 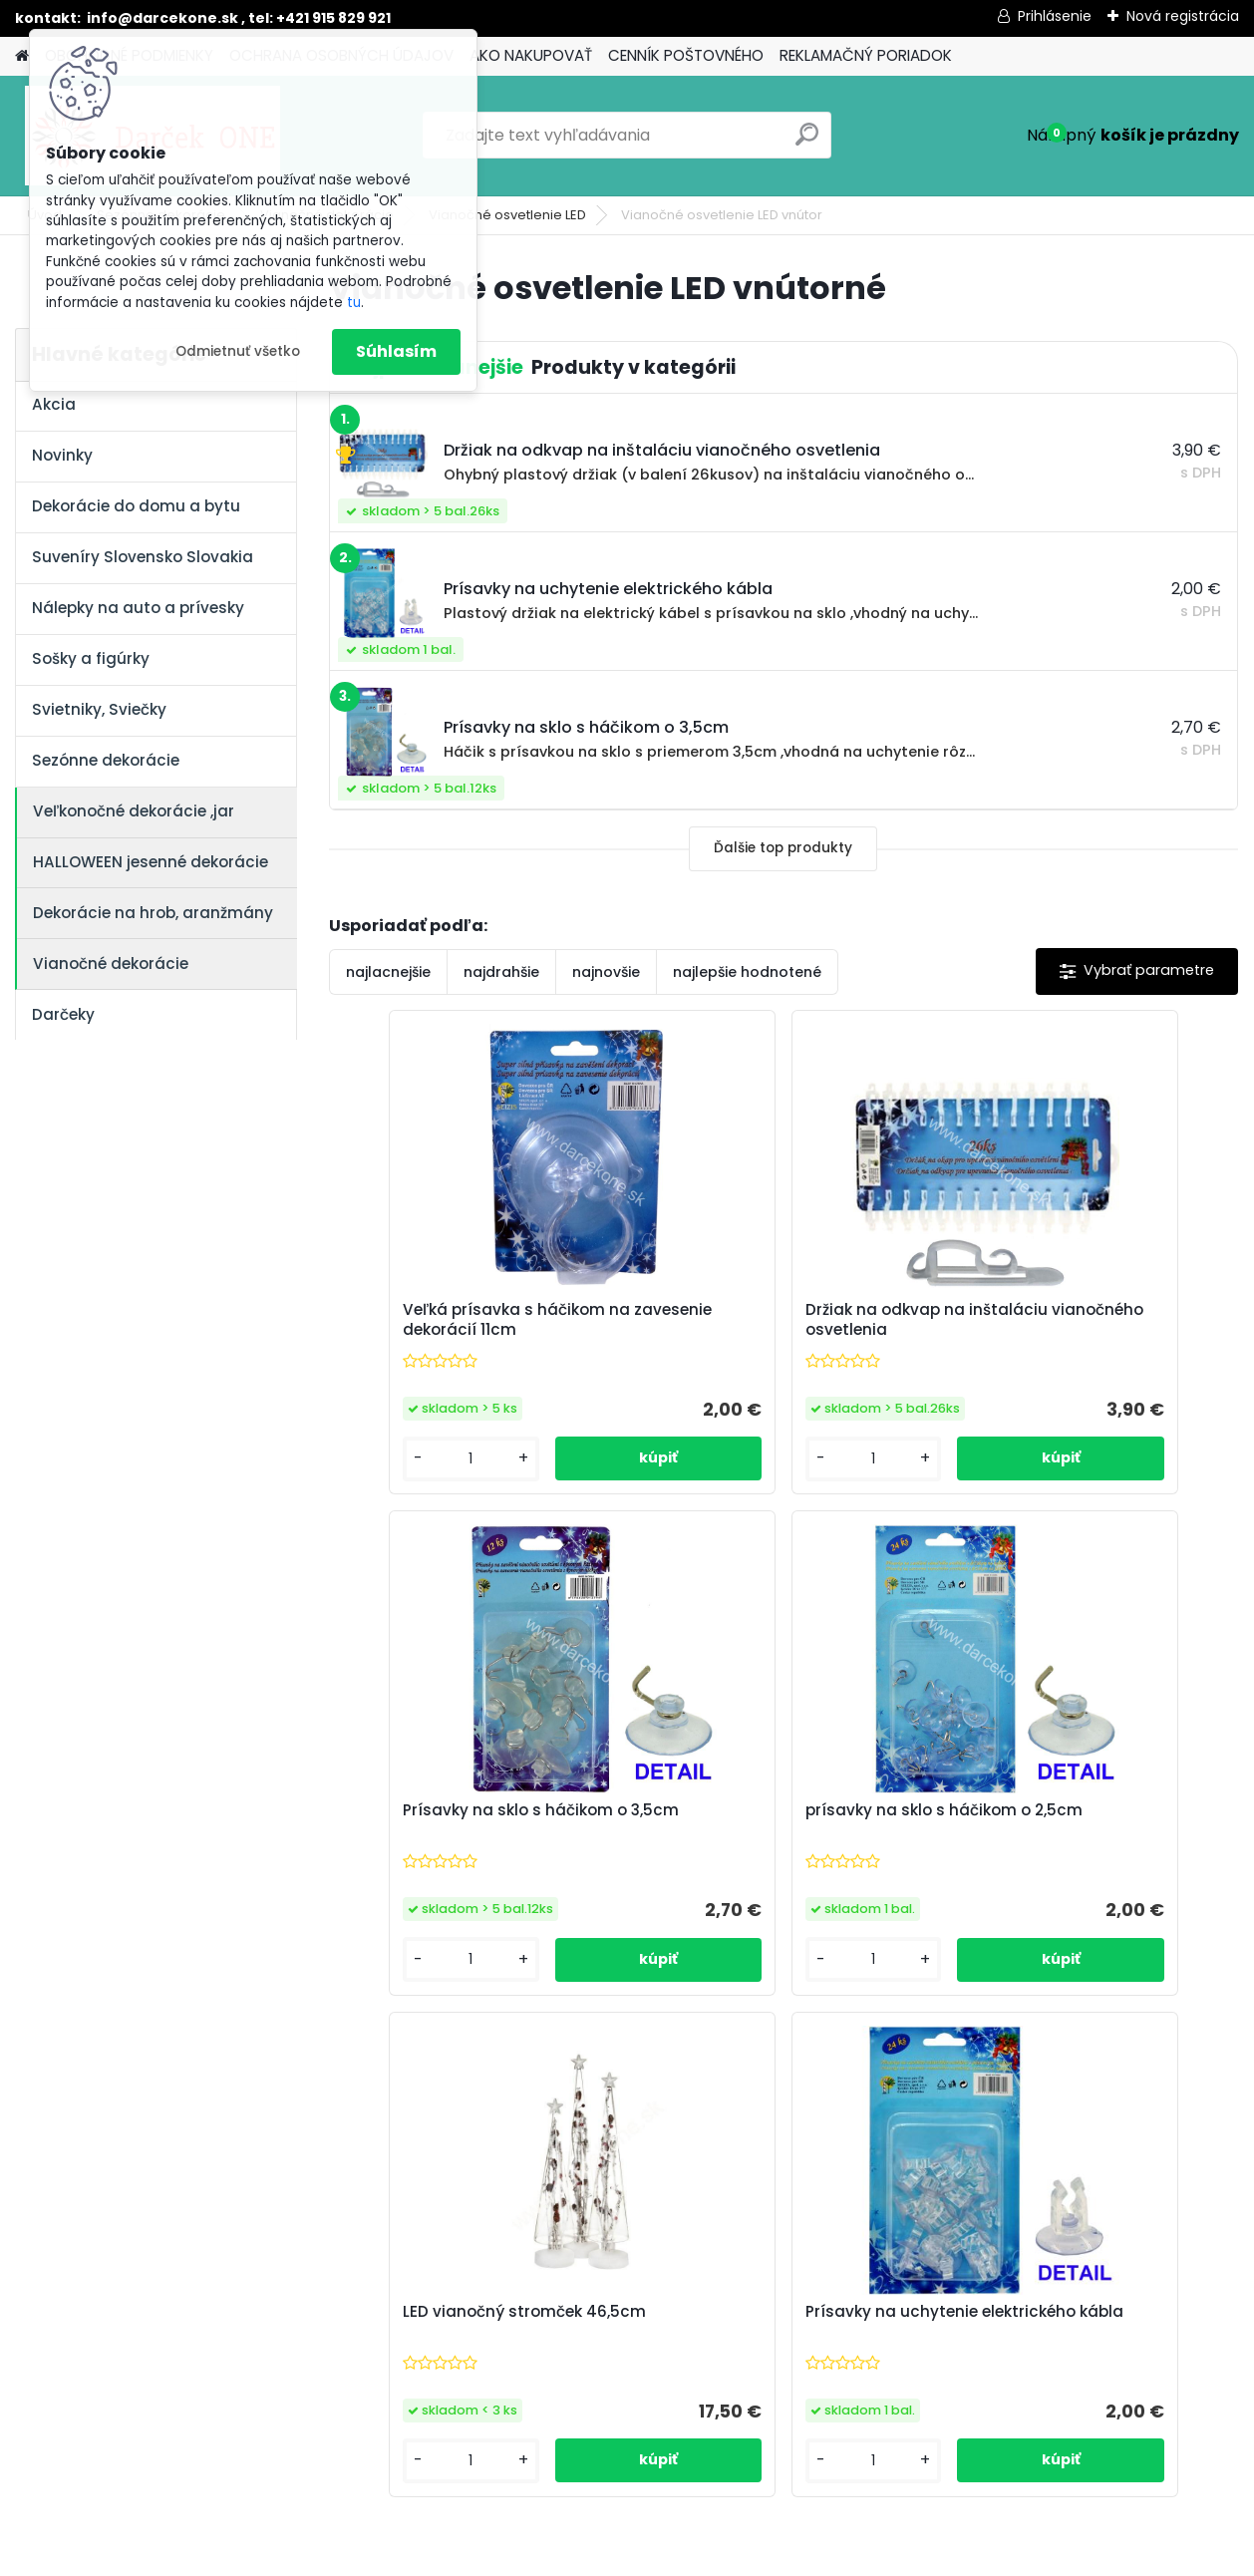 I want to click on Dekorácie na hrob, aranžmány, so click(x=153, y=912).